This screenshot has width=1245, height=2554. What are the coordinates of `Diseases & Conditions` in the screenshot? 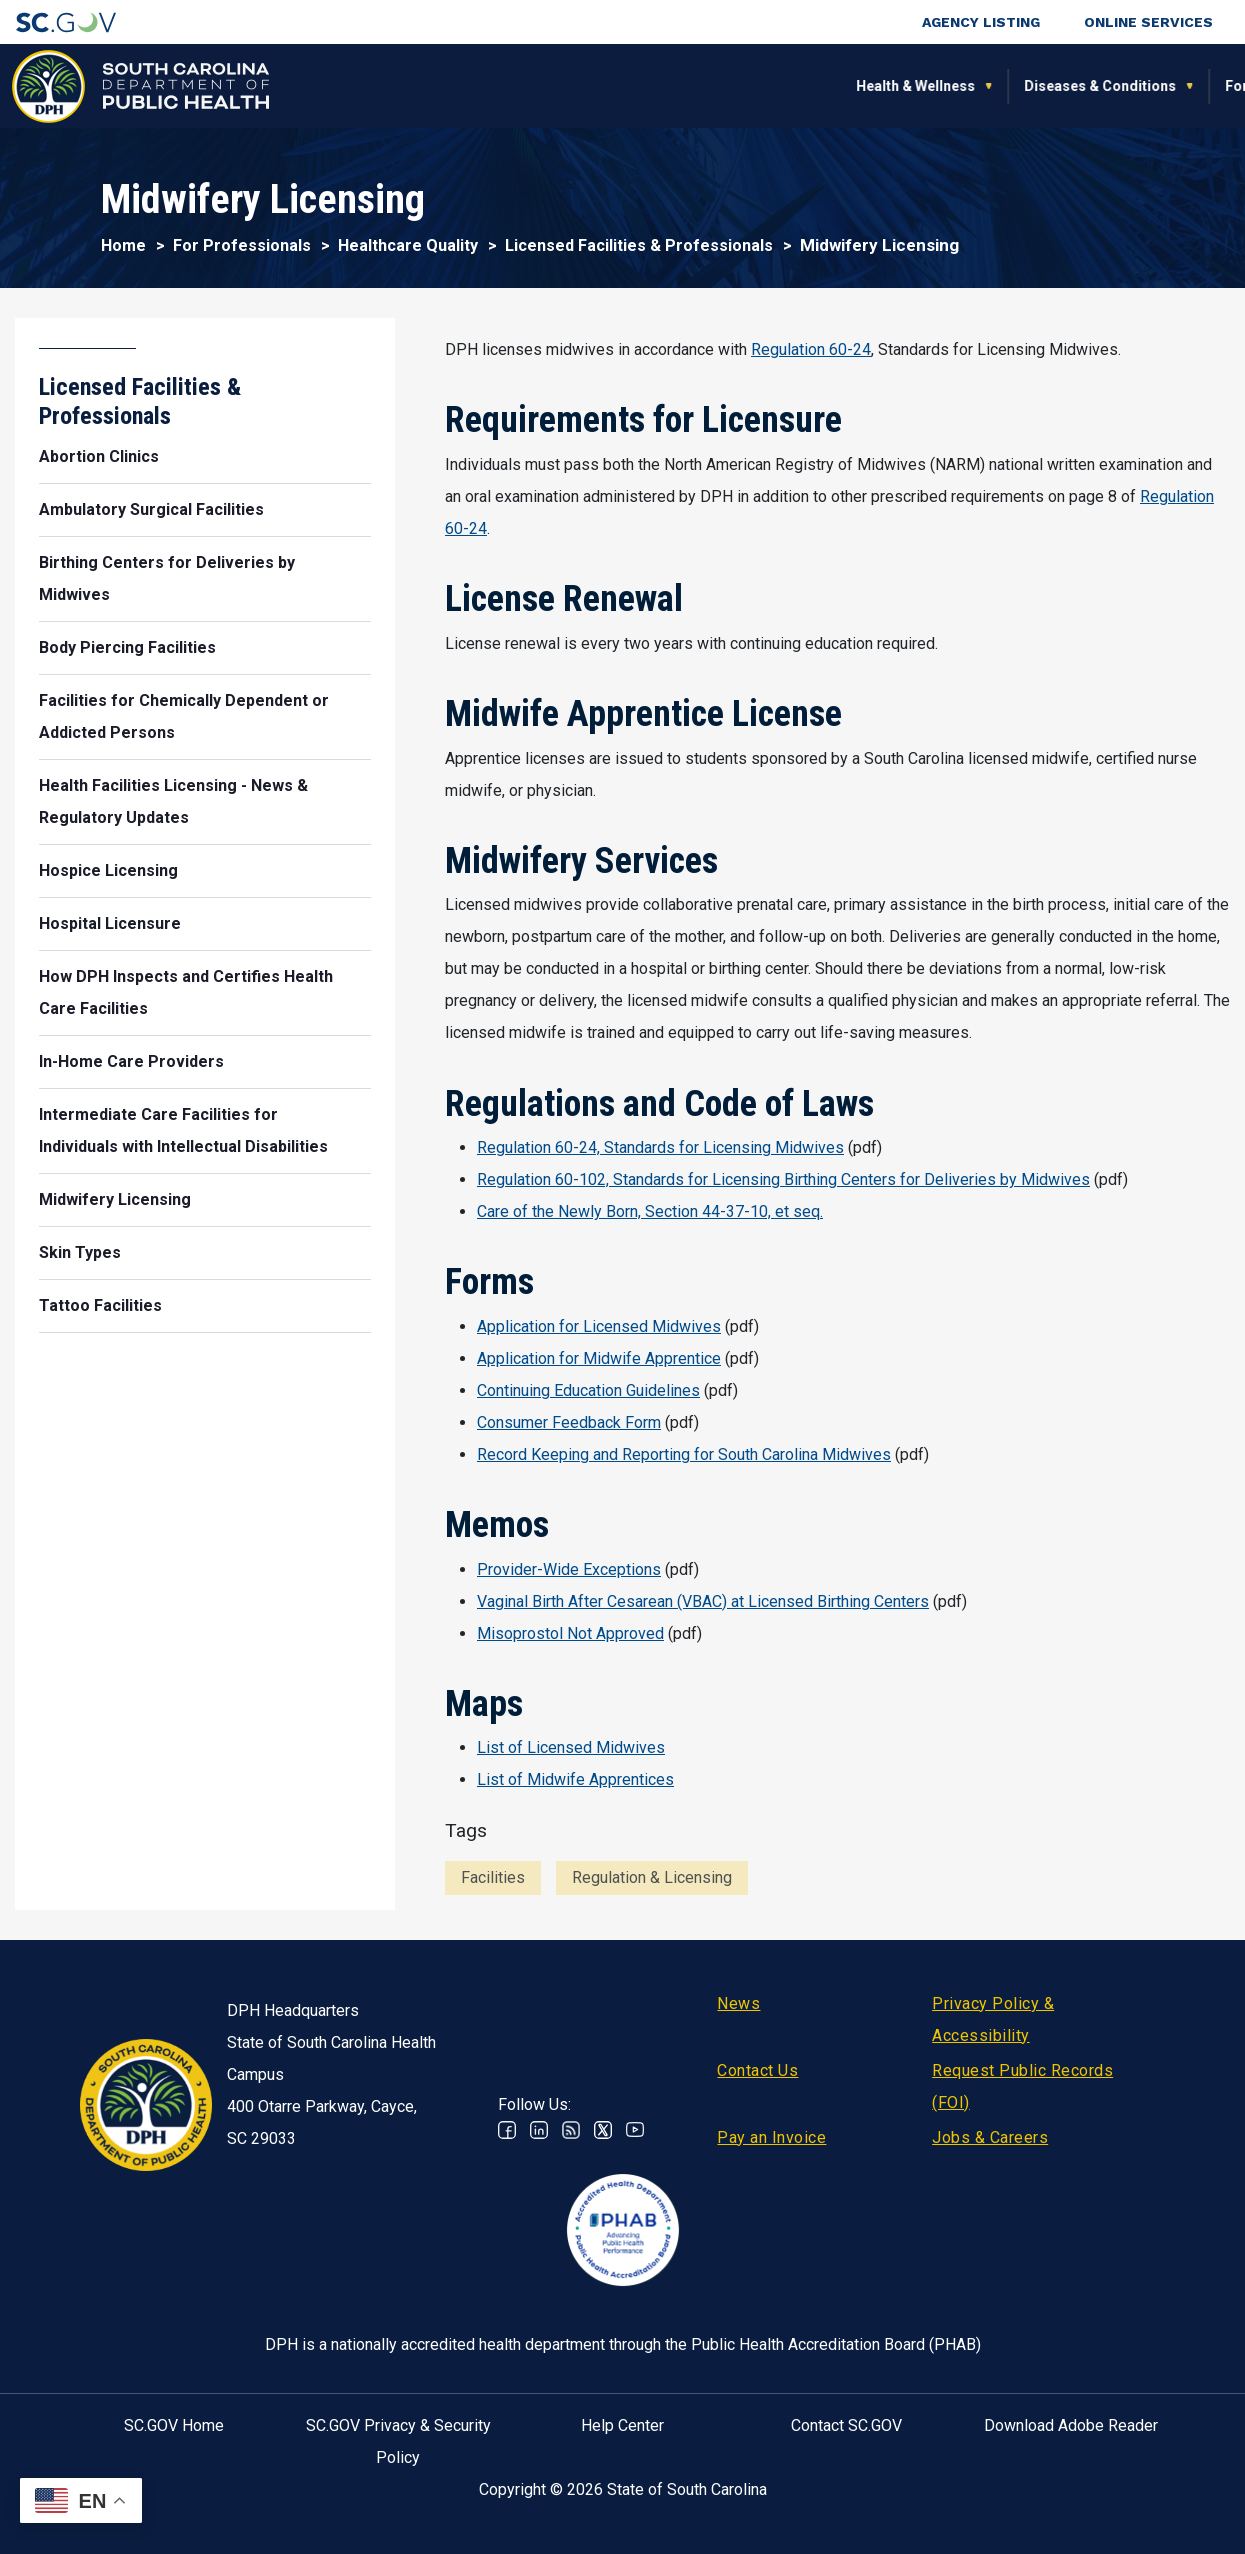 It's located at (539, 86).